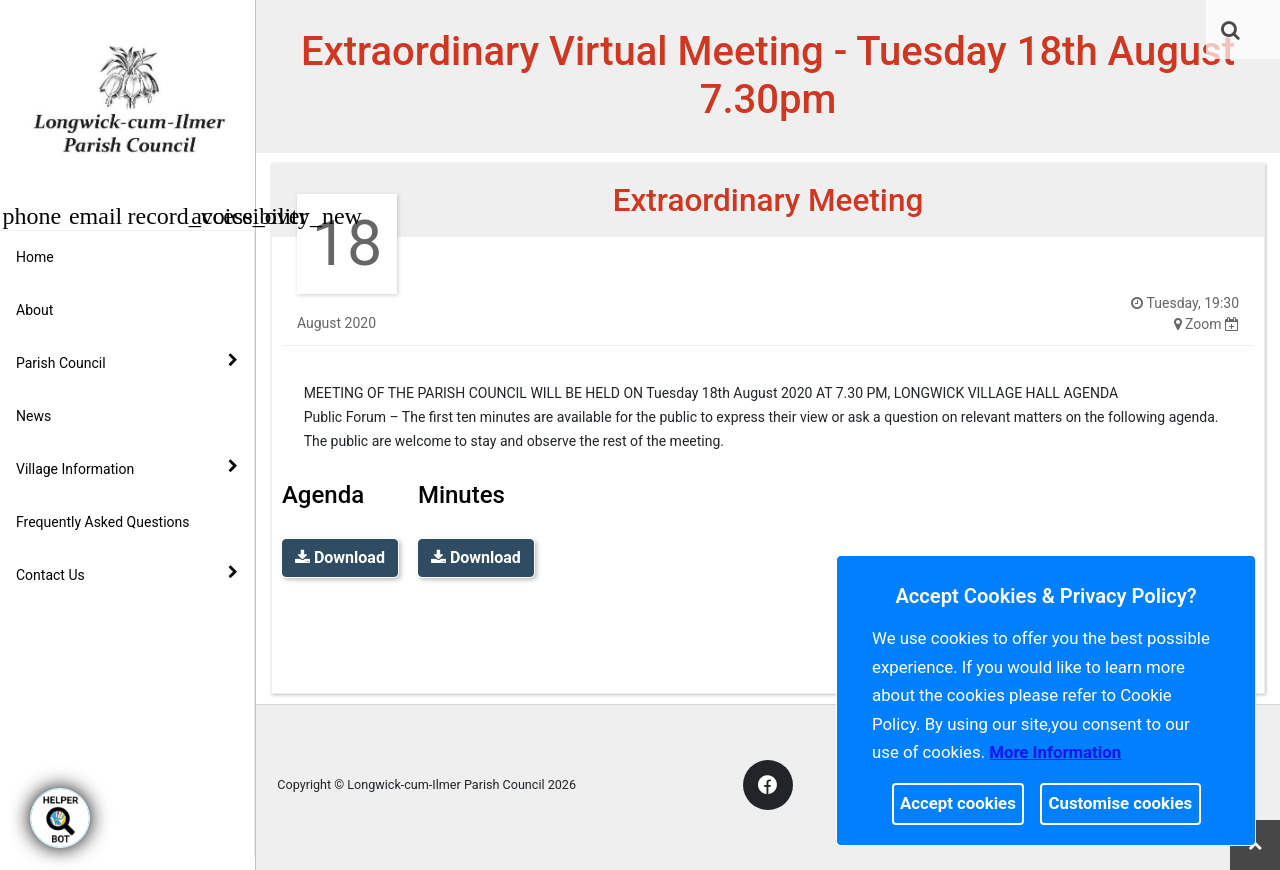 The width and height of the screenshot is (1280, 870). Describe the element at coordinates (340, 557) in the screenshot. I see `Download [link]` at that location.